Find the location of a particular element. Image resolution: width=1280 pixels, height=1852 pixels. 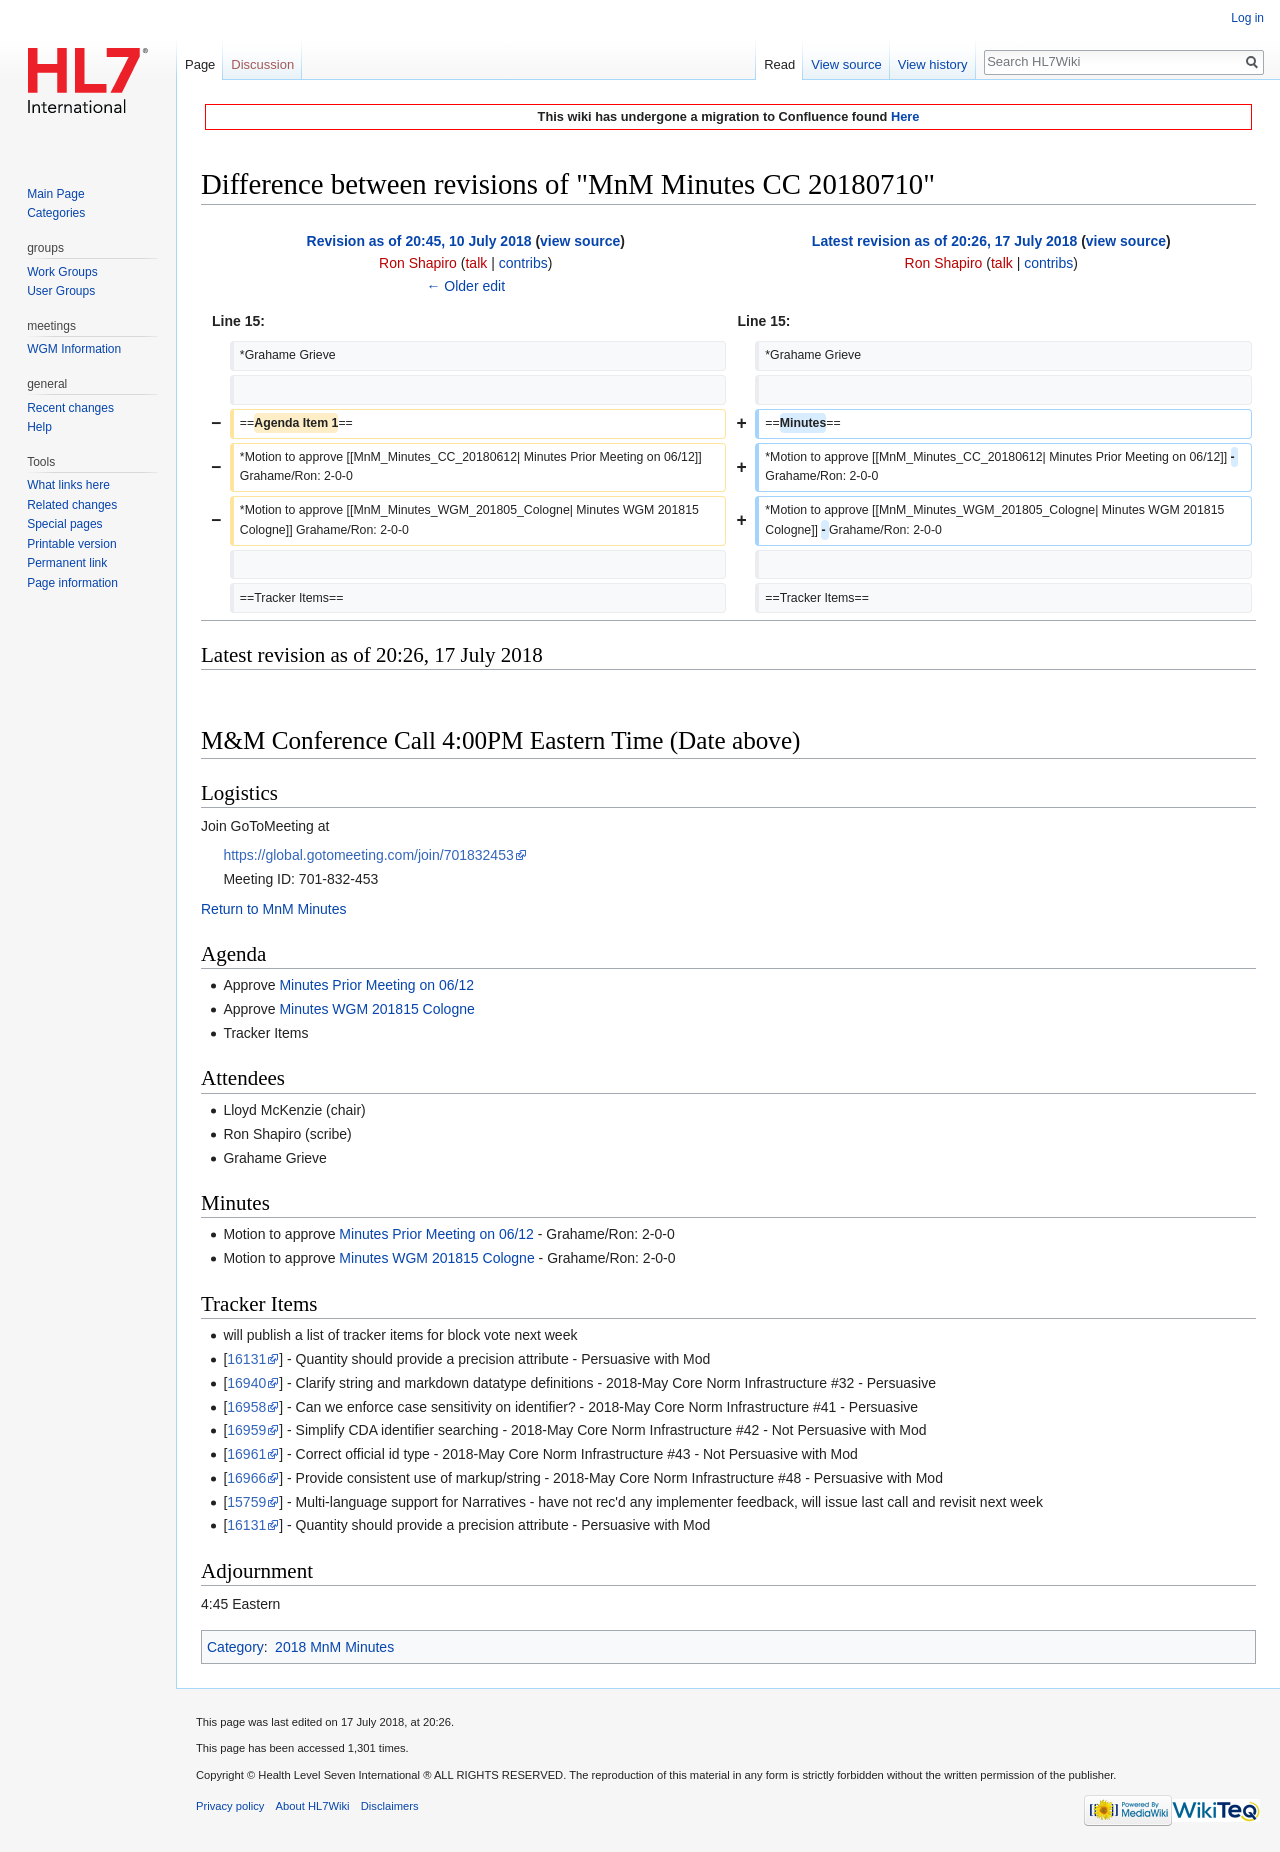

Related changes is located at coordinates (72, 505).